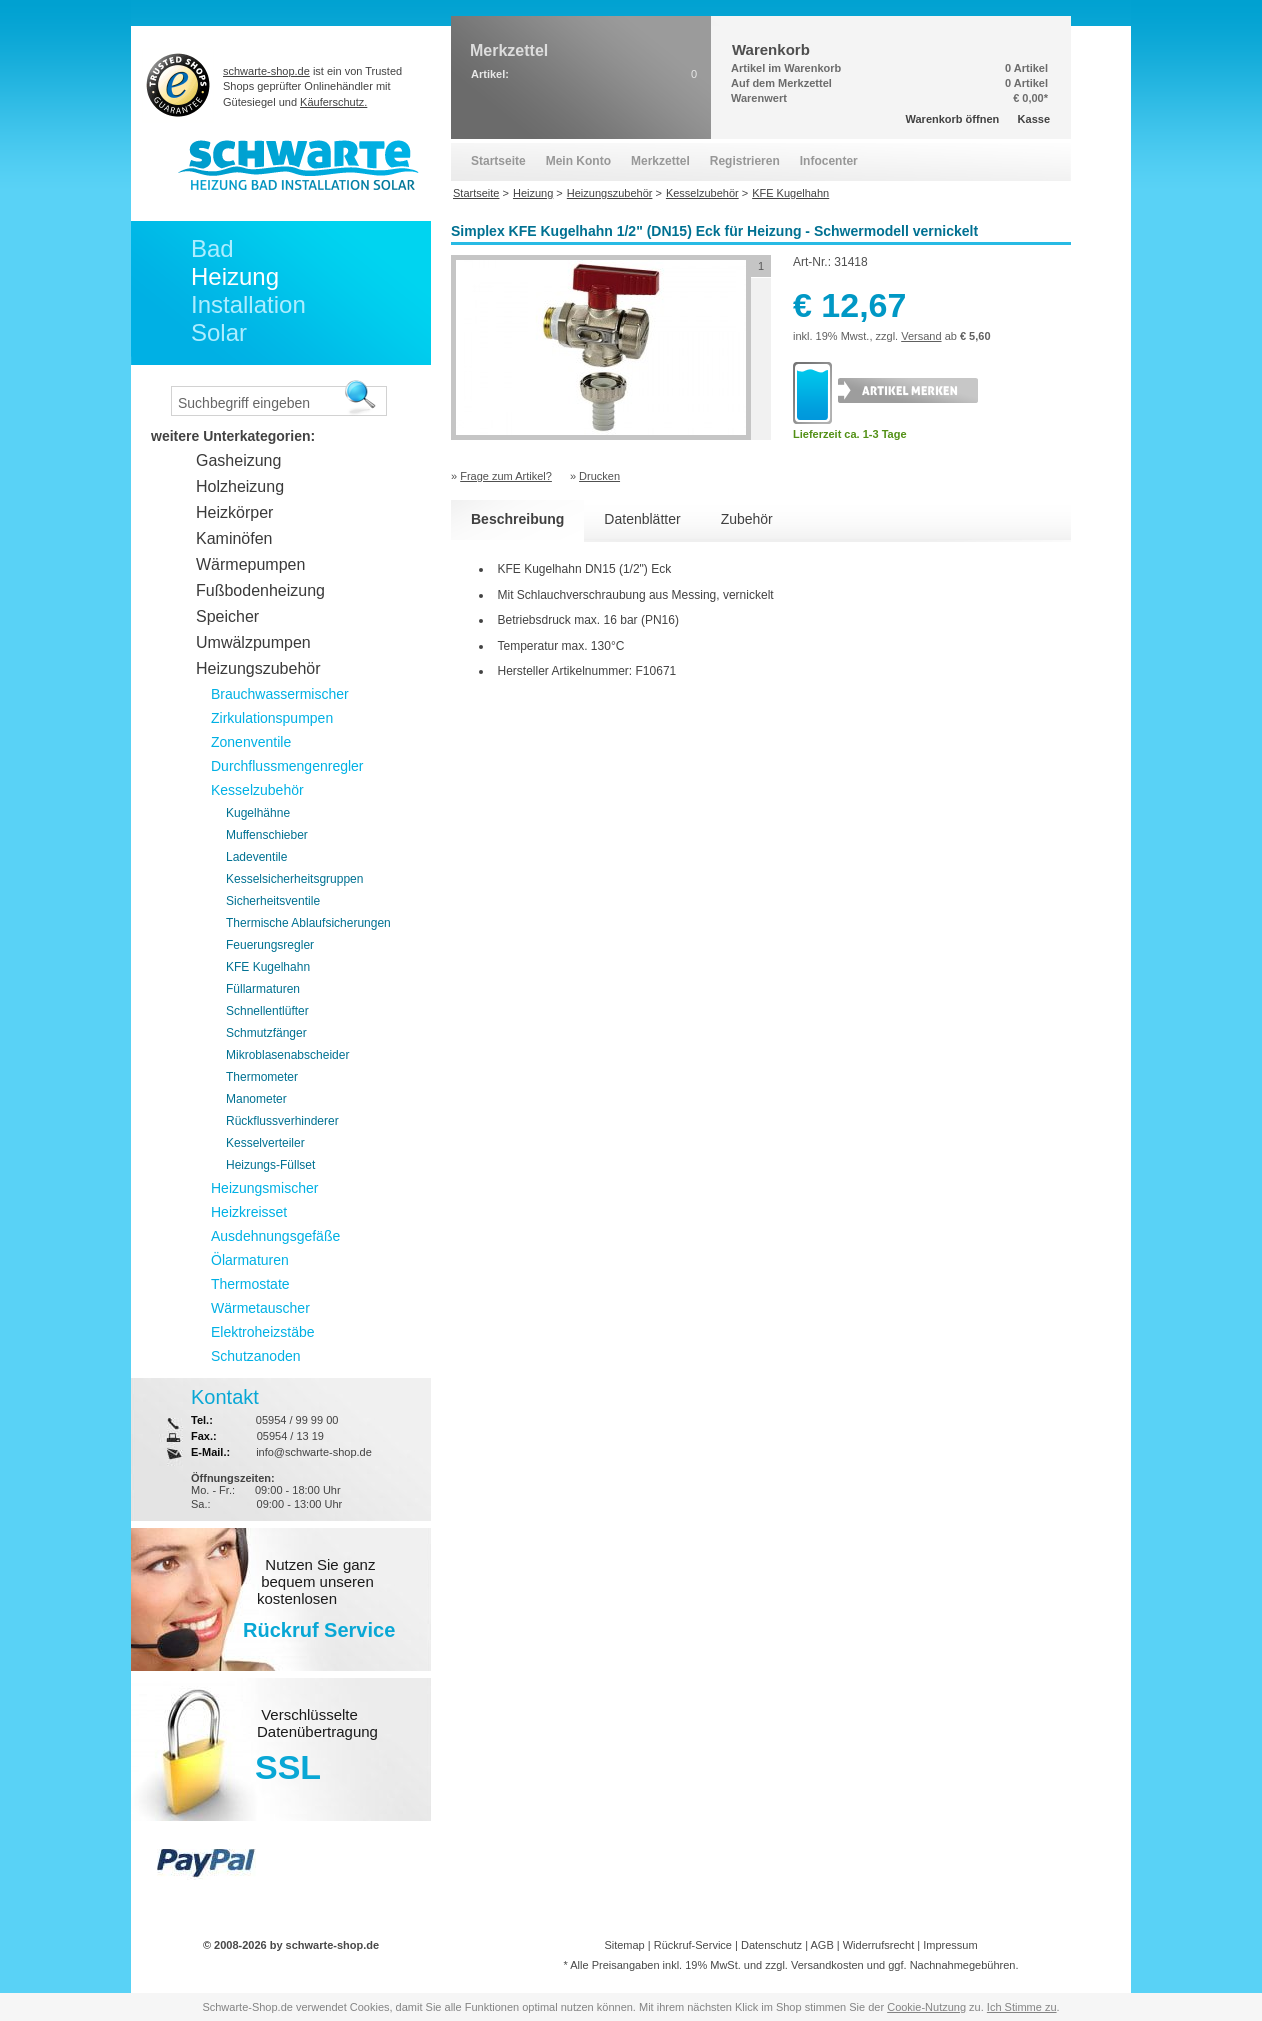  What do you see at coordinates (258, 668) in the screenshot?
I see `Heizungszubehör` at bounding box center [258, 668].